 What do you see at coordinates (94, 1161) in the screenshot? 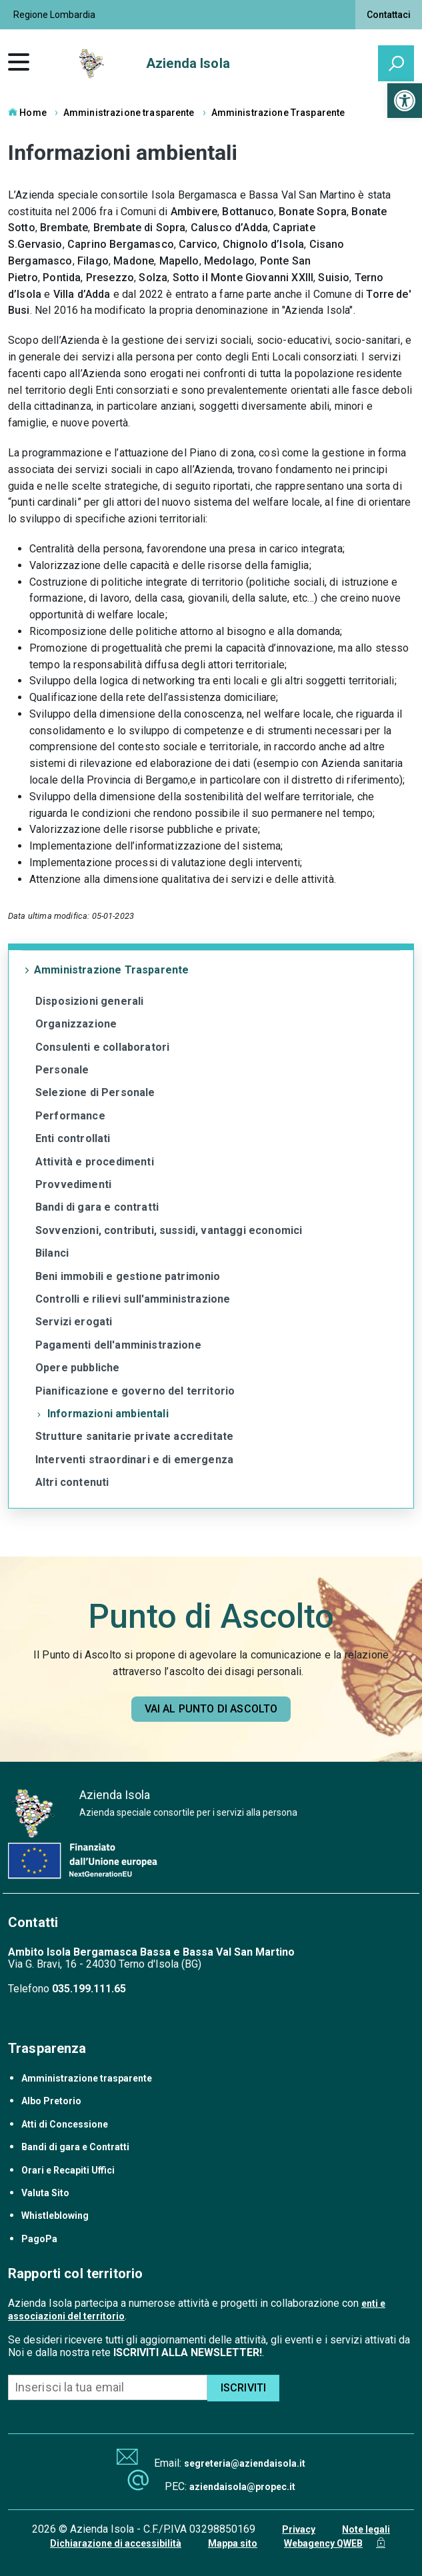
I see `Attività e procedimenti [link]` at bounding box center [94, 1161].